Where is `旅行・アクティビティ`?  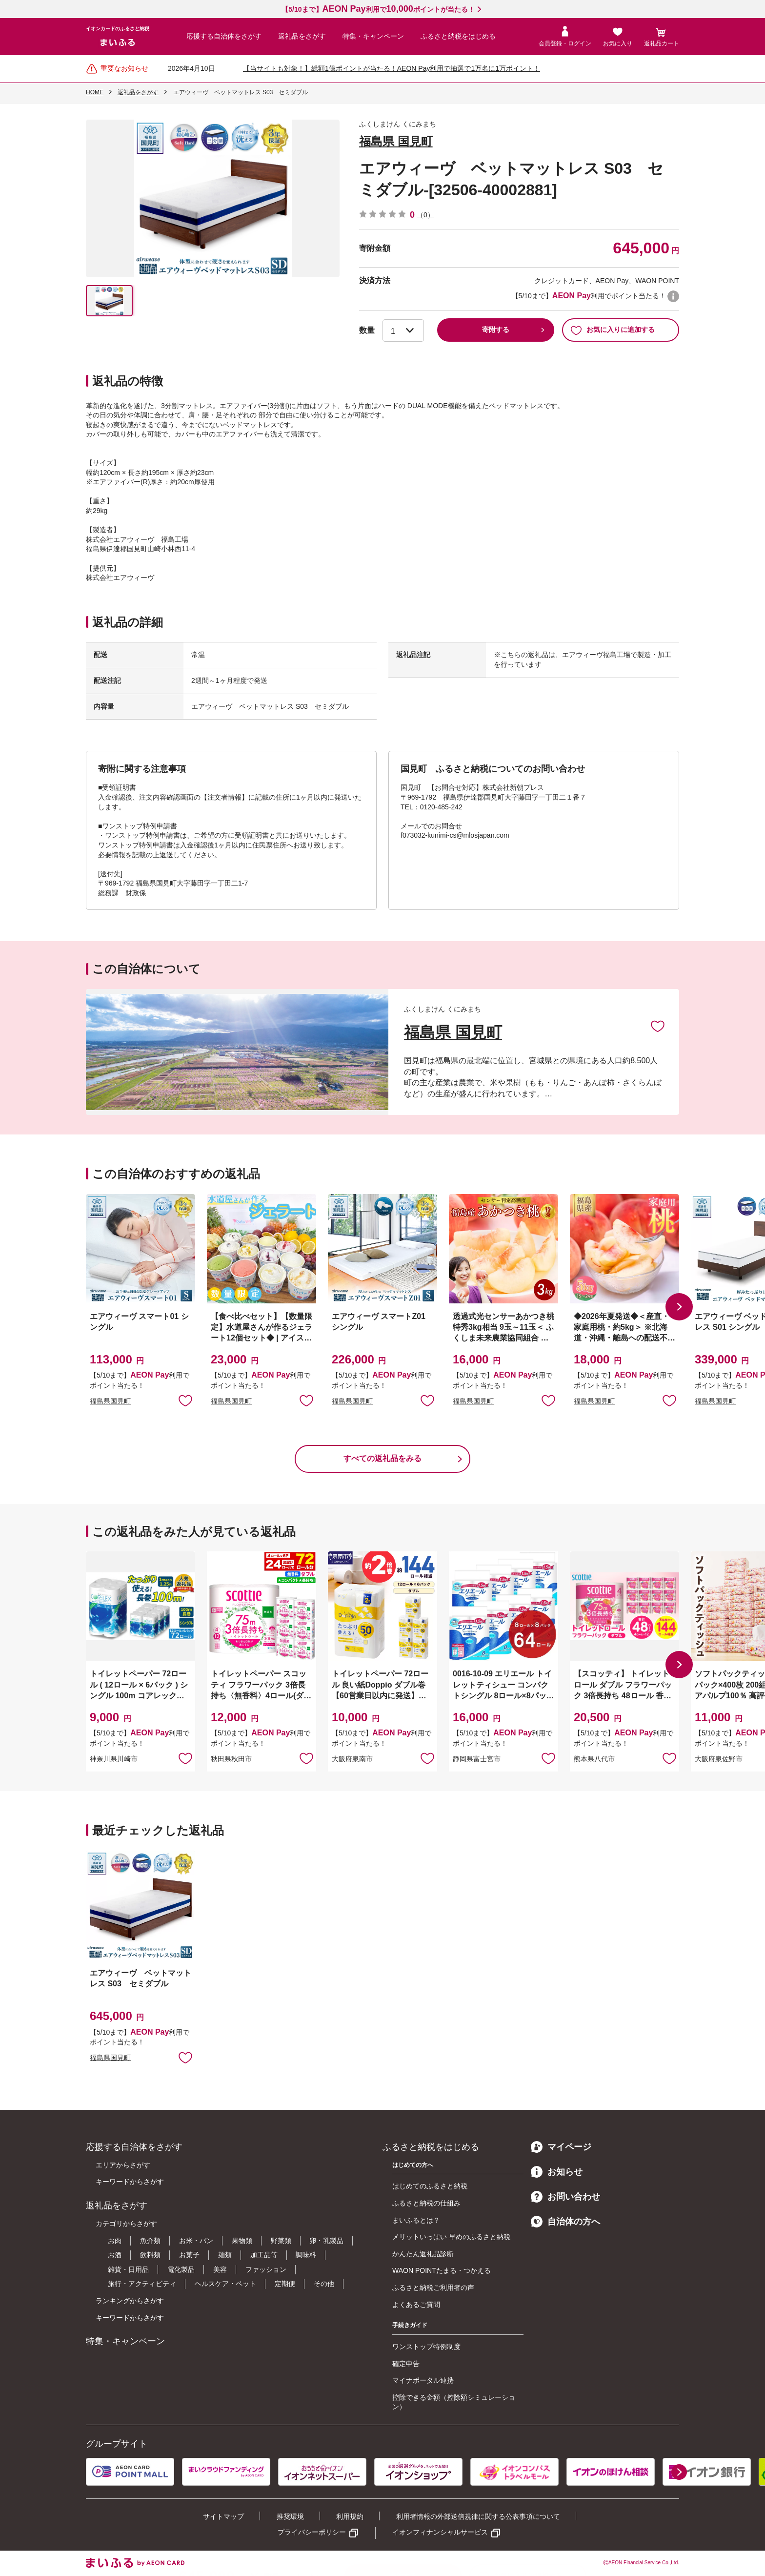 旅行・アクティビティ is located at coordinates (142, 2283).